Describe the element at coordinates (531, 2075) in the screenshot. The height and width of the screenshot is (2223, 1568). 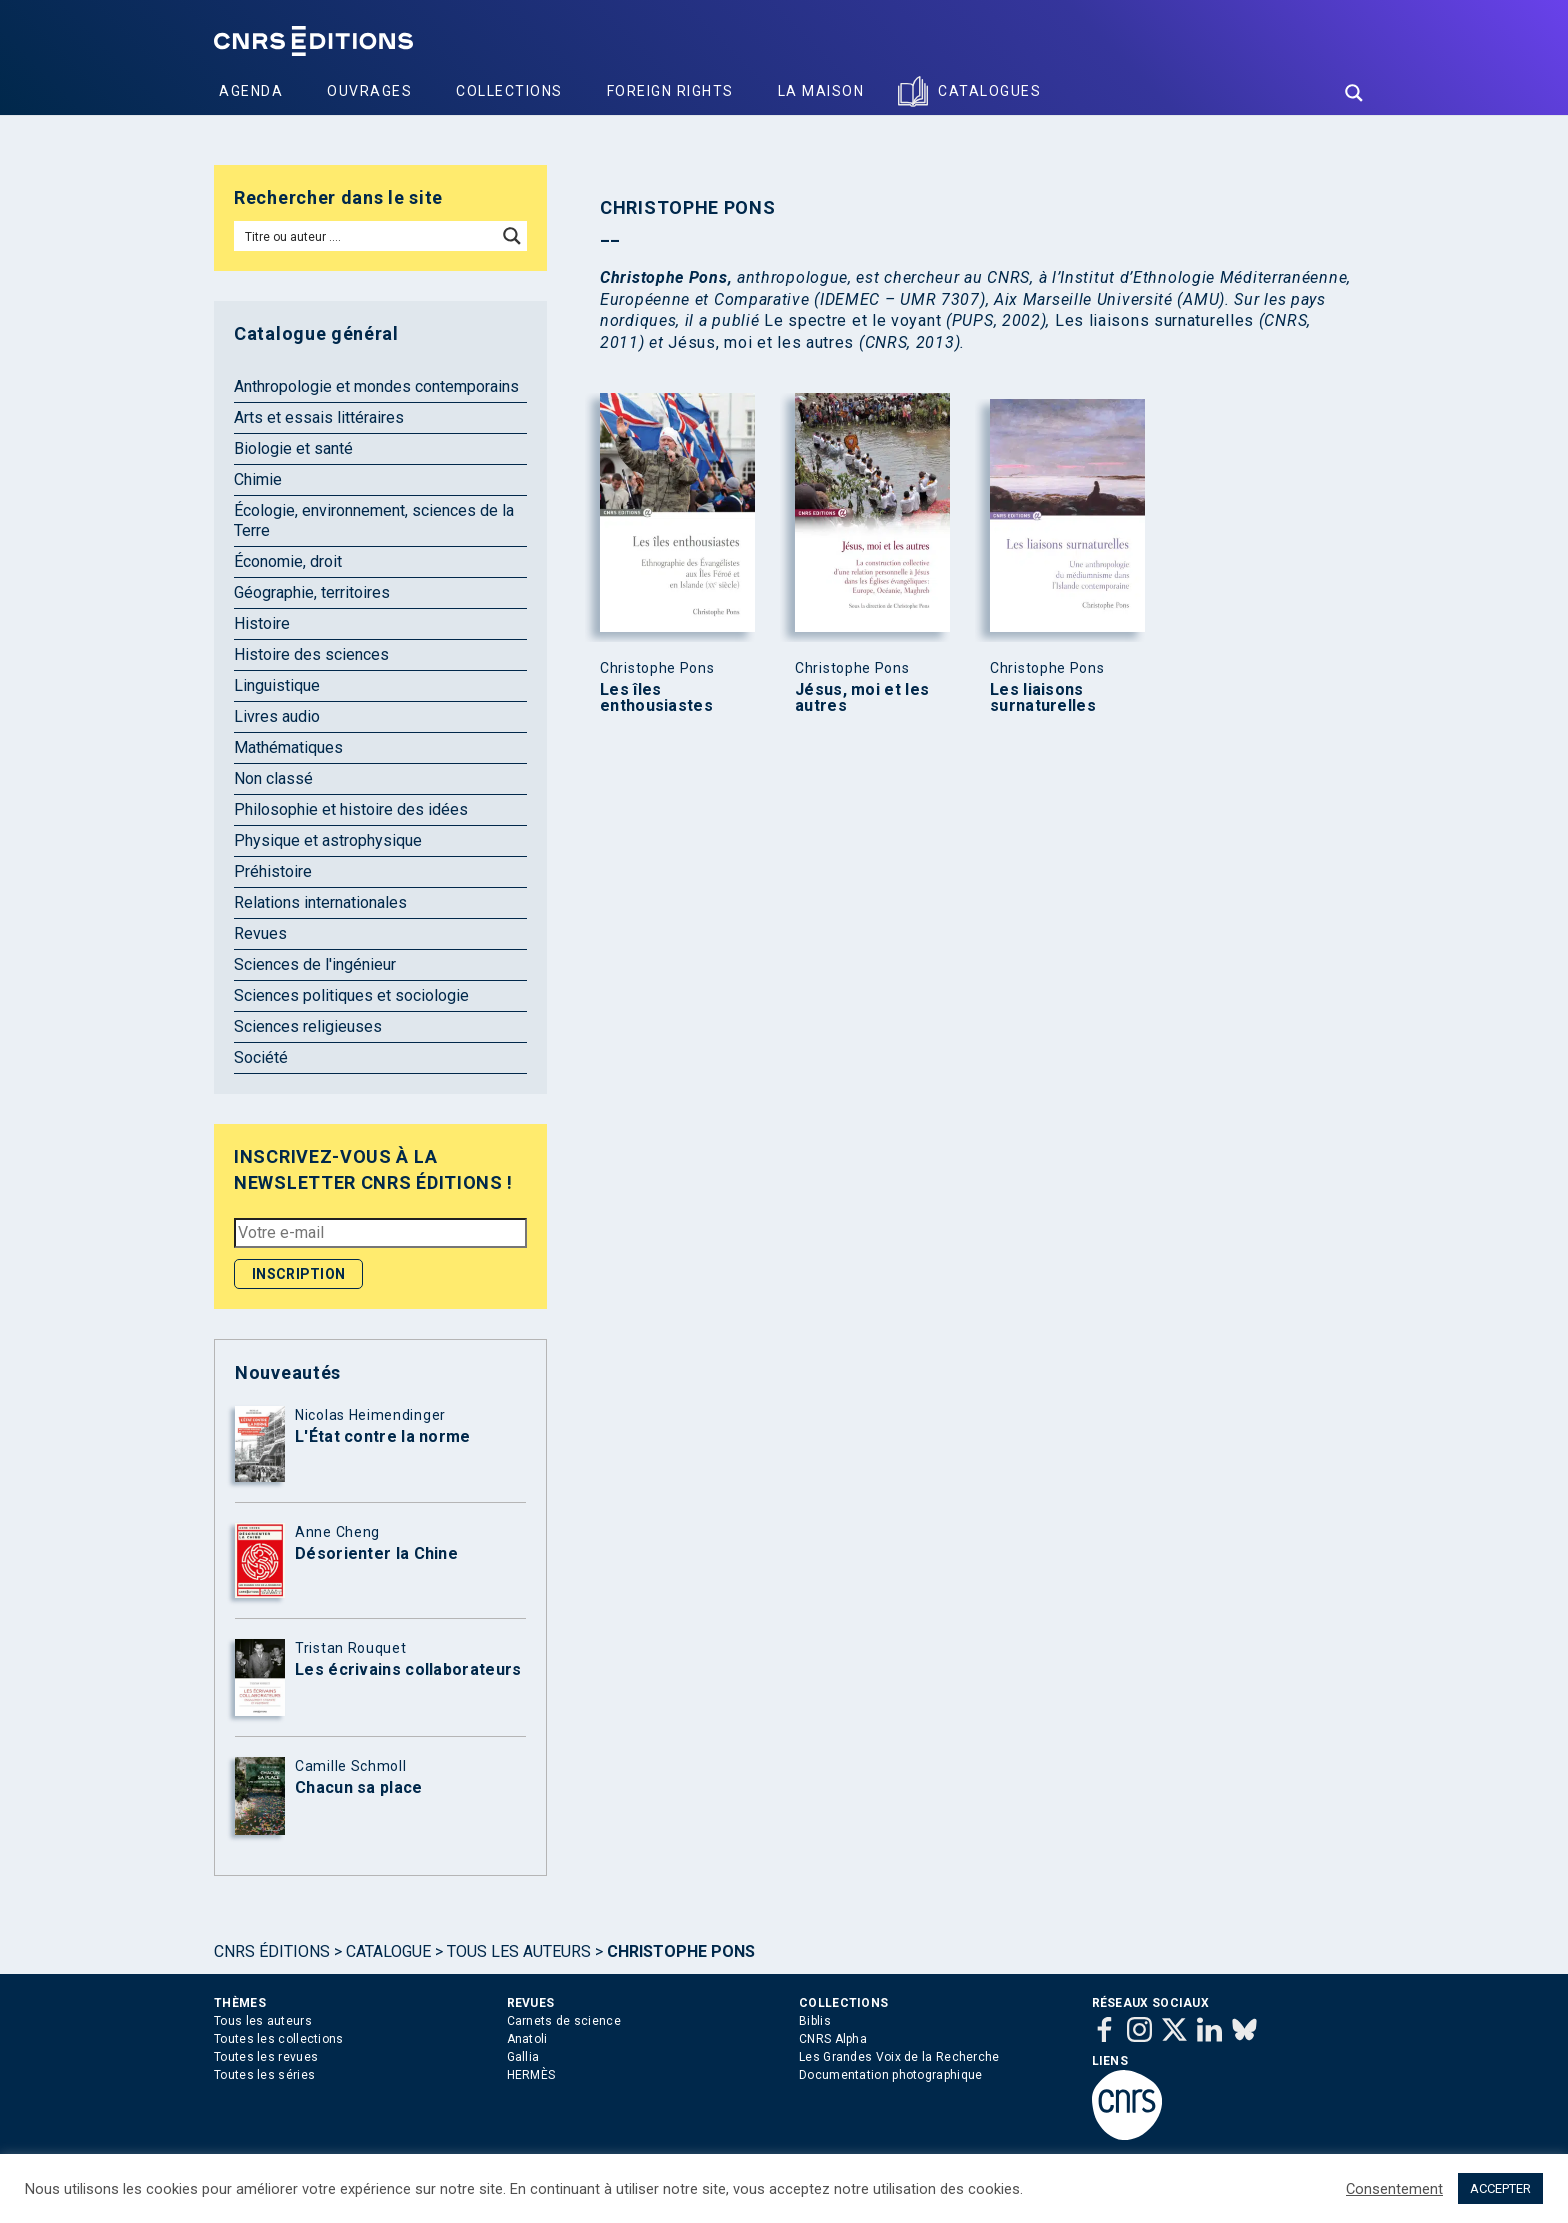
I see `HERMÈS` at that location.